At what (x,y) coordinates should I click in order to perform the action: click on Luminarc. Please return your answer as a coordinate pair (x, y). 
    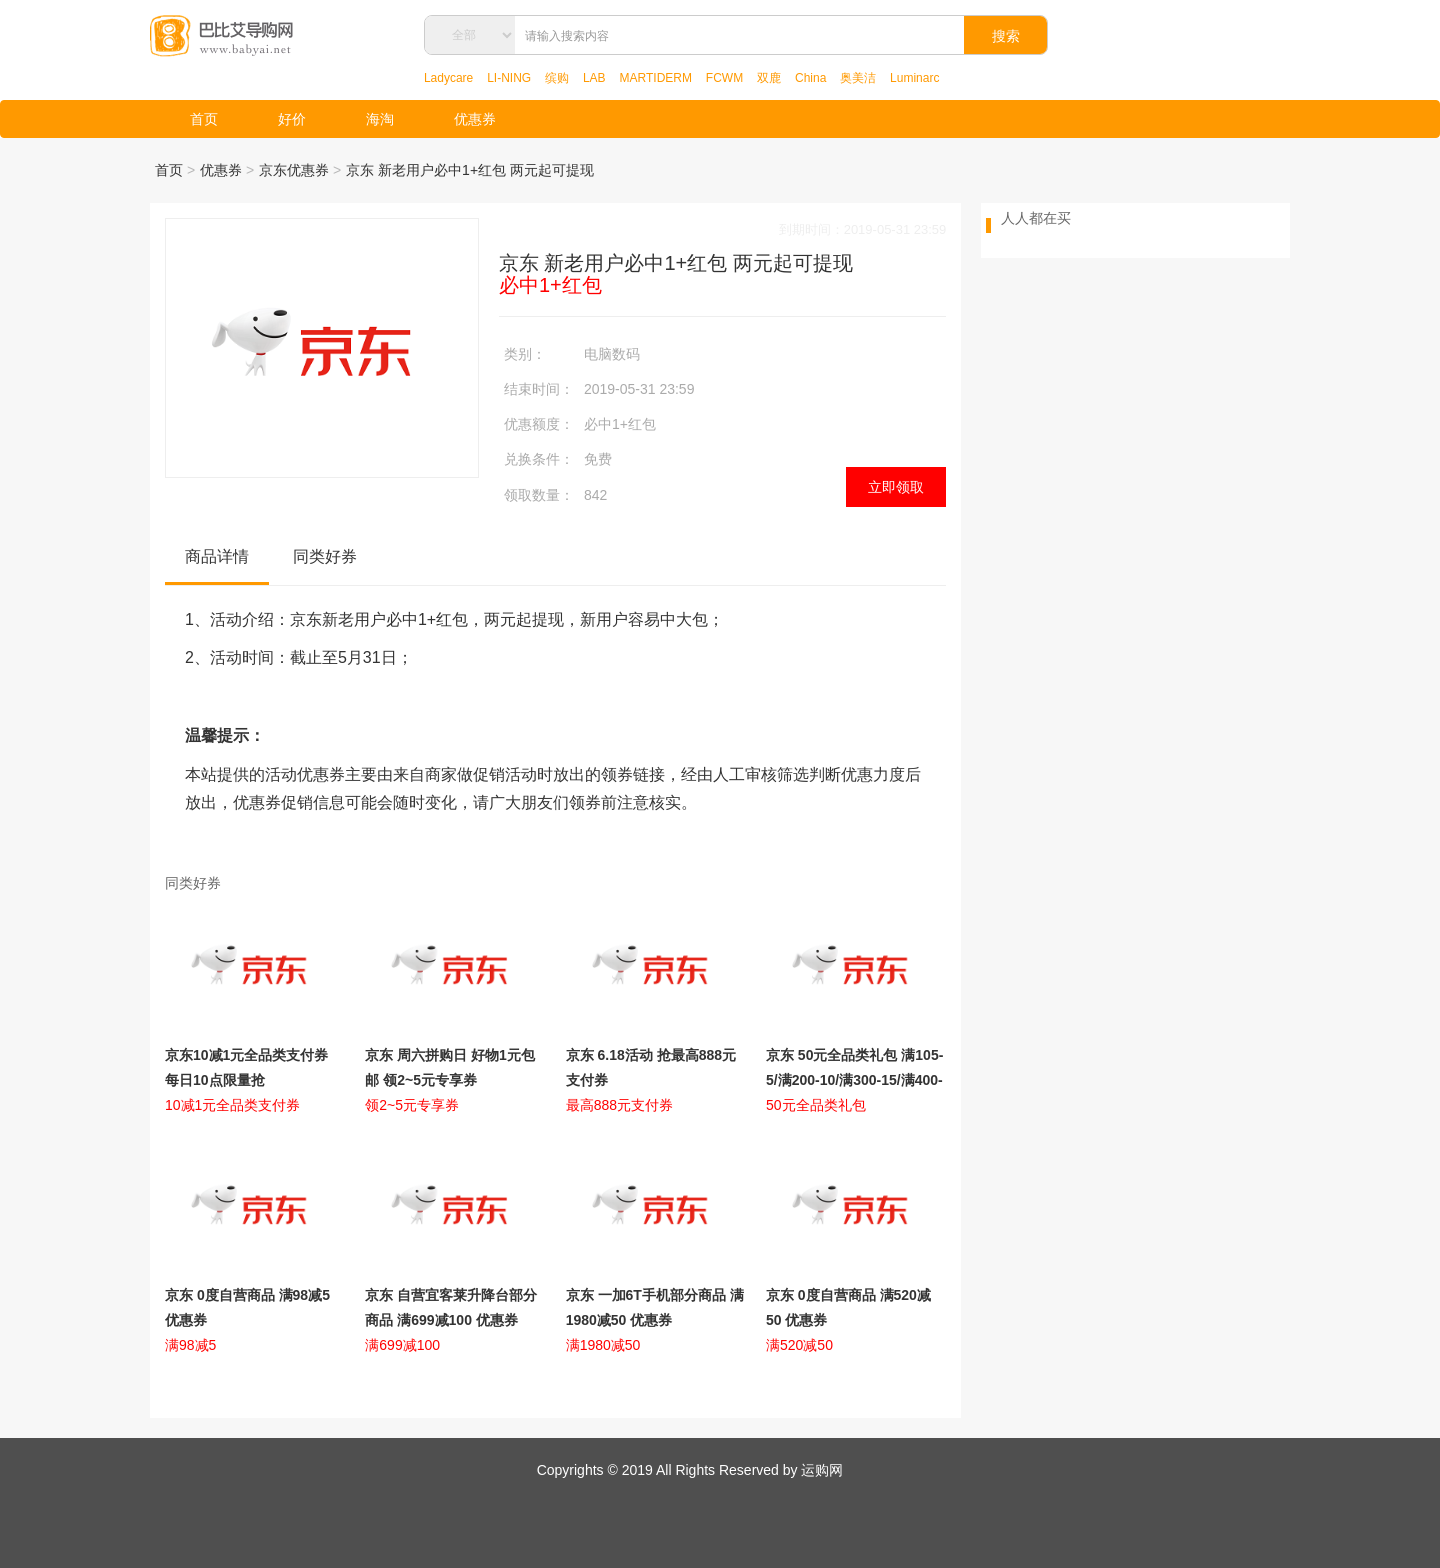
    Looking at the image, I should click on (914, 78).